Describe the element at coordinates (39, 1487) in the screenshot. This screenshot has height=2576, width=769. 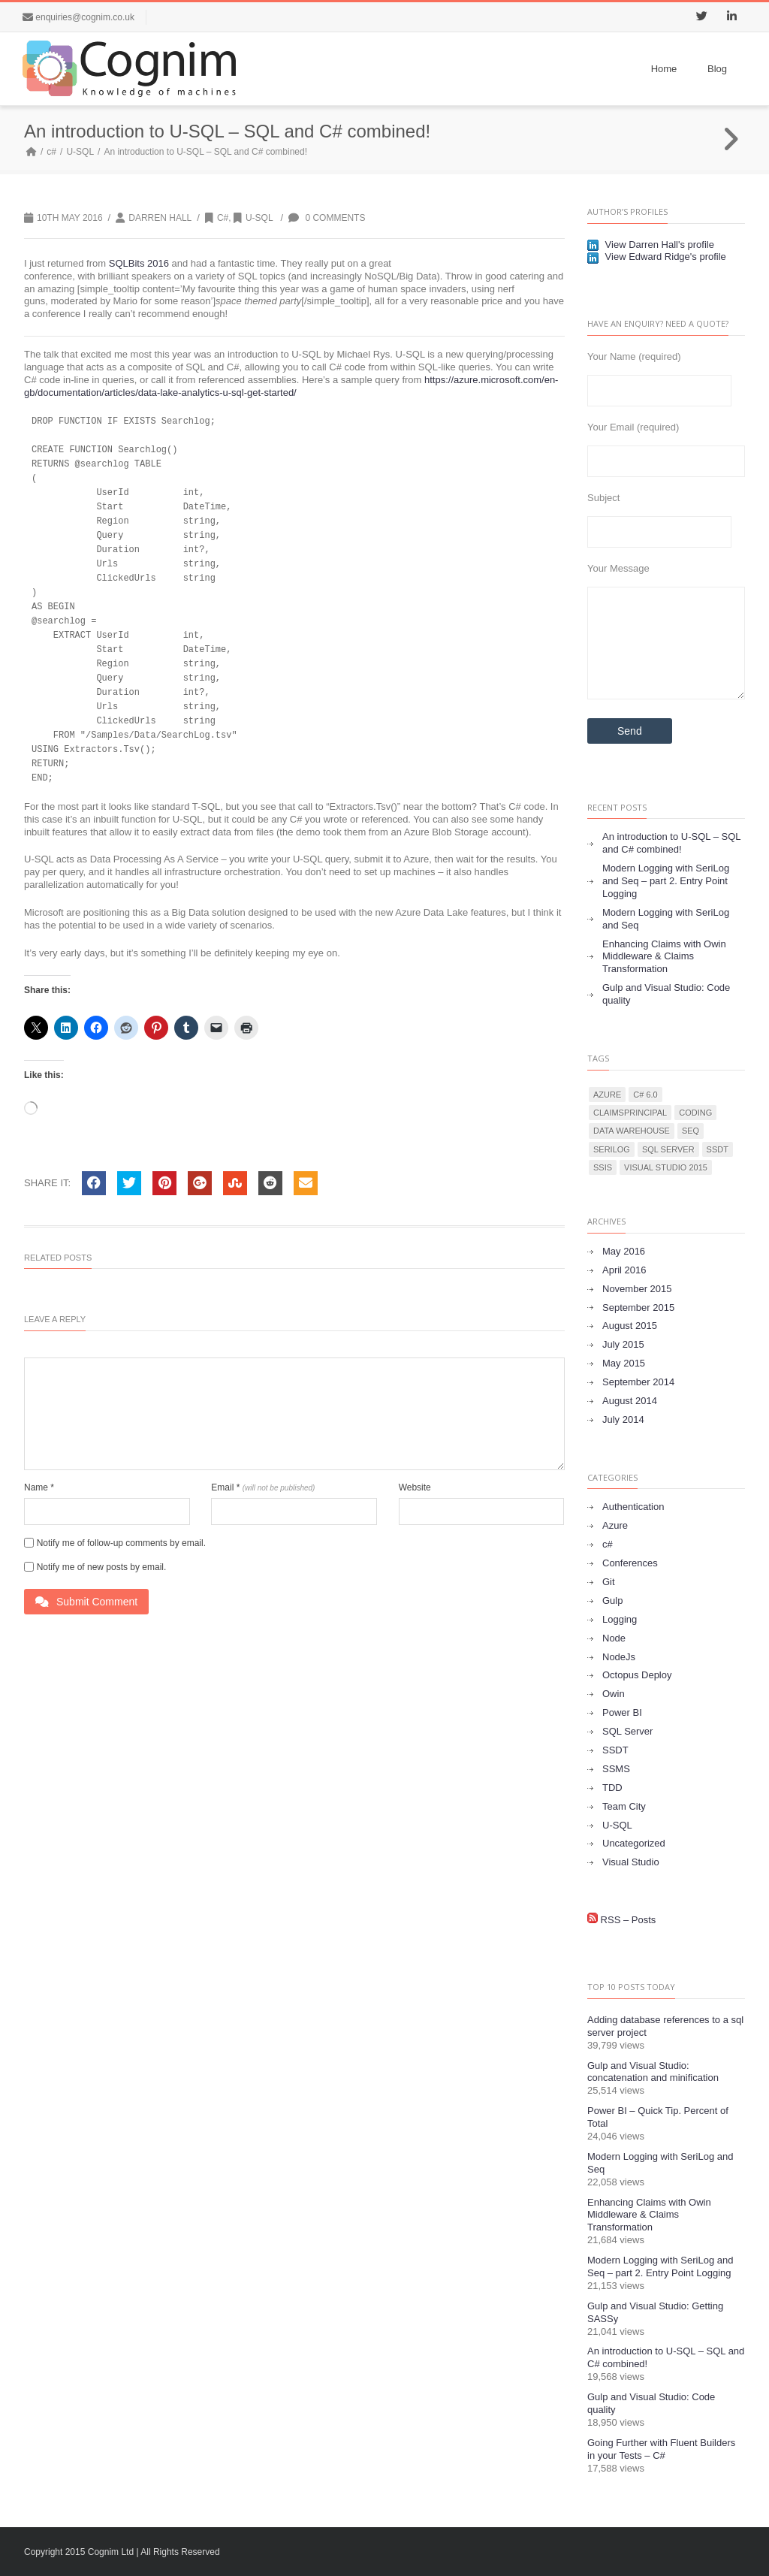
I see `Name` at that location.